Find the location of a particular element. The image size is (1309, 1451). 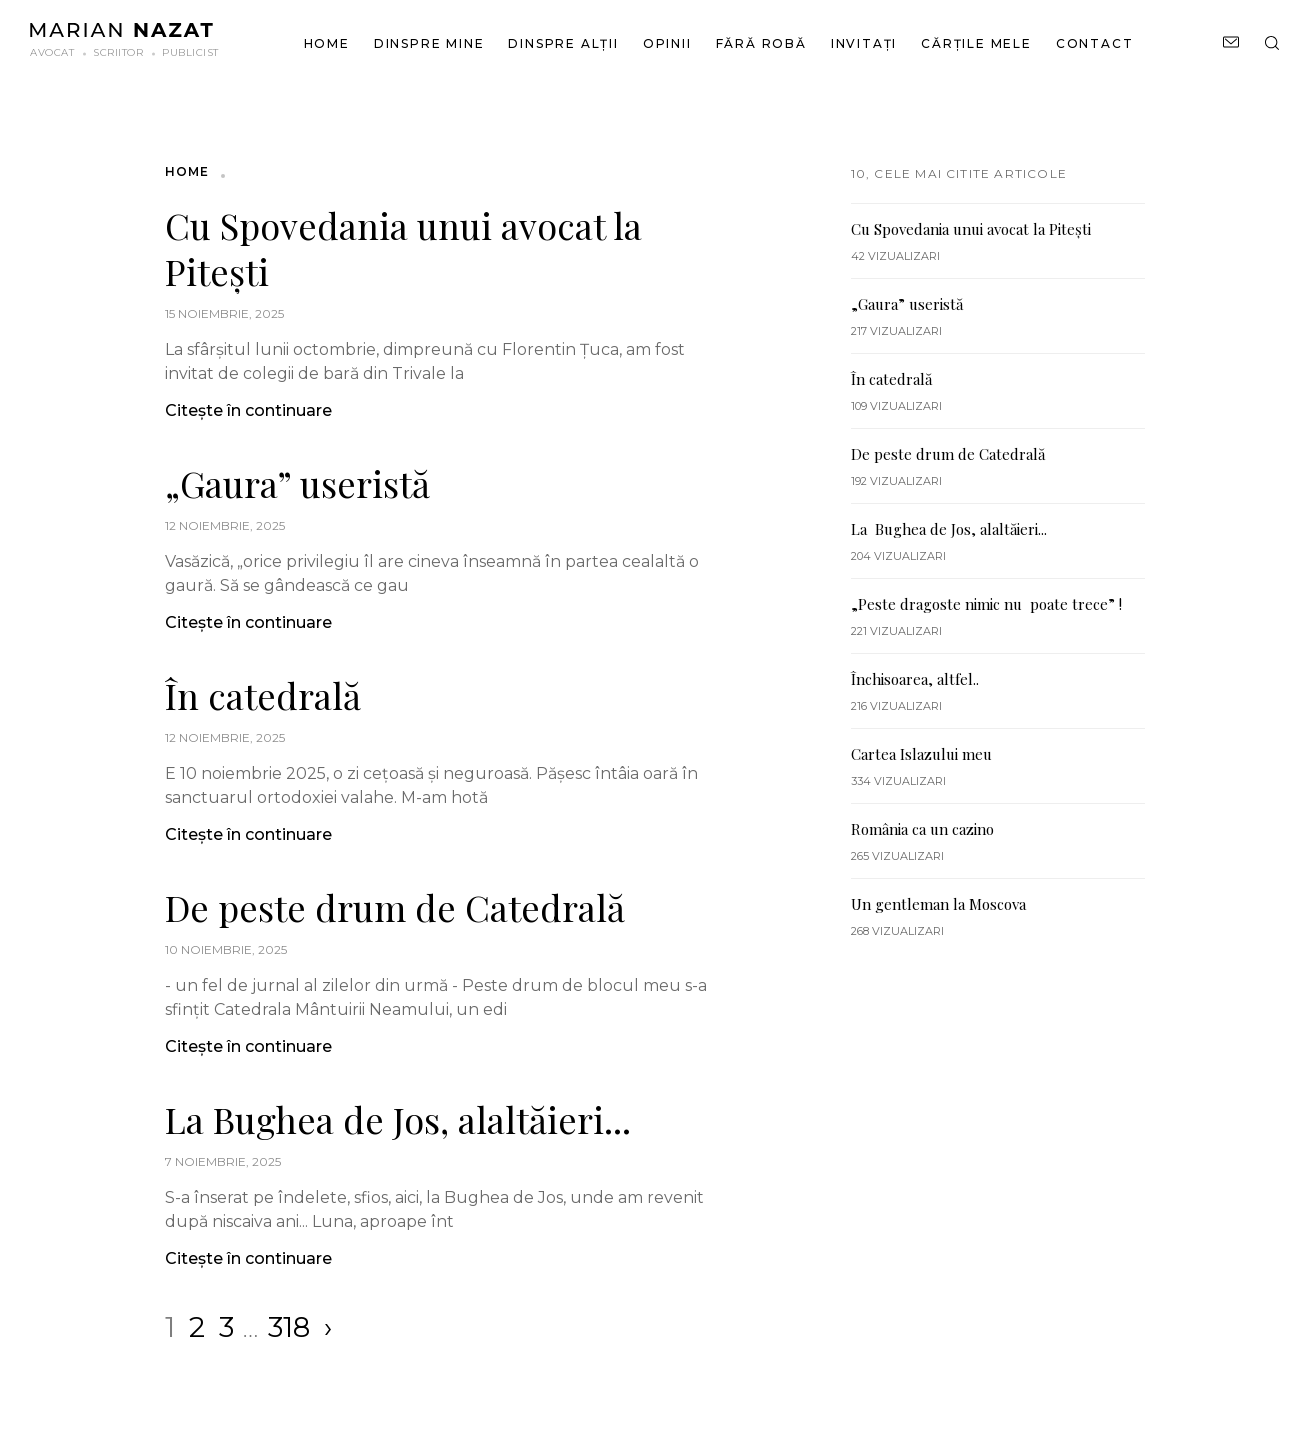

Cu Spovedania unui avocat la Pitești is located at coordinates (403, 248).